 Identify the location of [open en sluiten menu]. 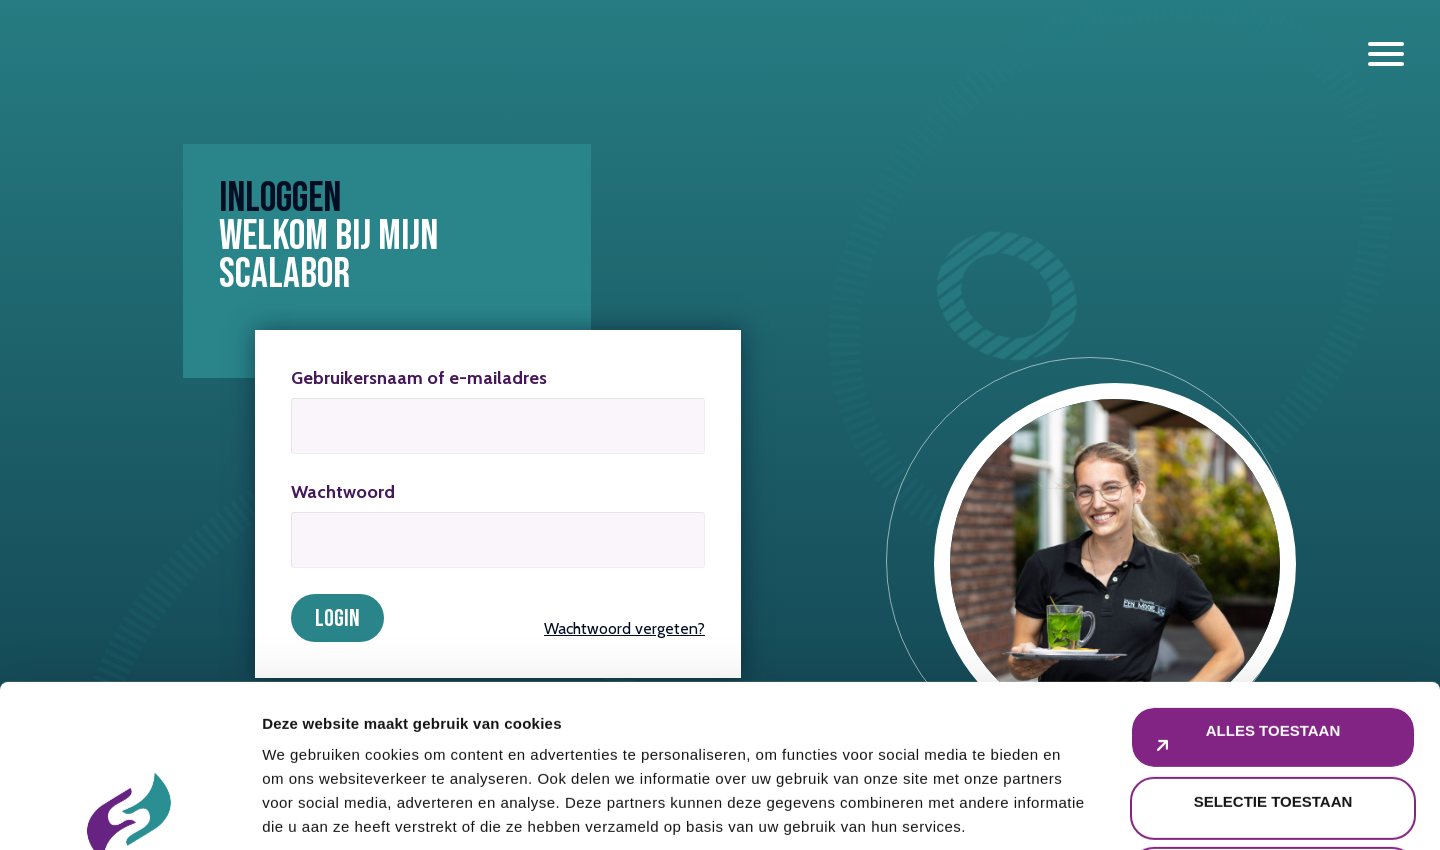
(1386, 54).